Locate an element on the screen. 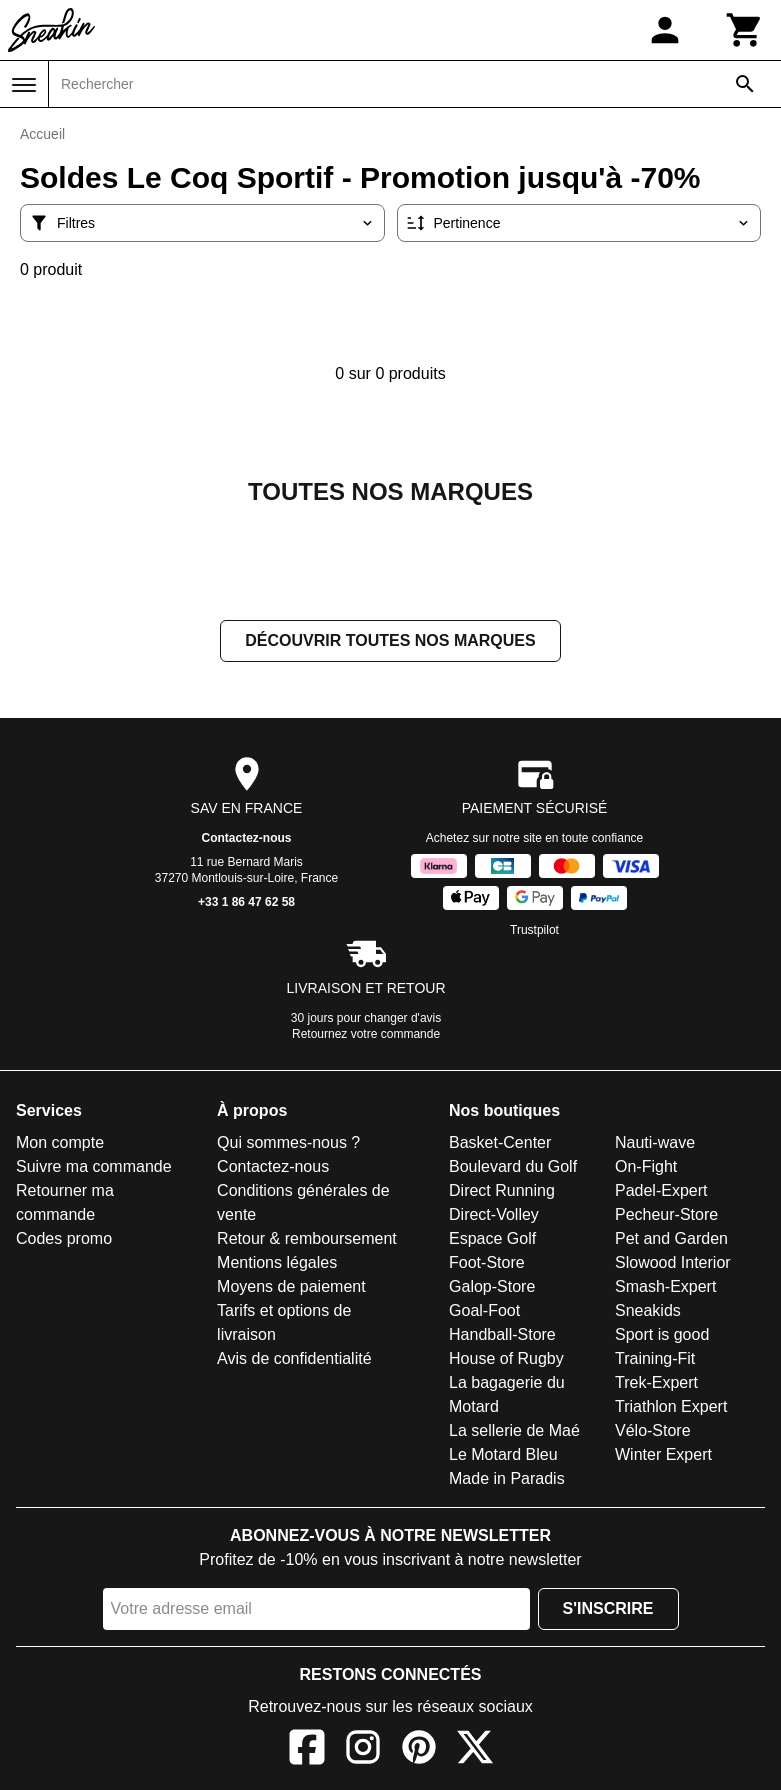  Direct-Volley is located at coordinates (494, 1214).